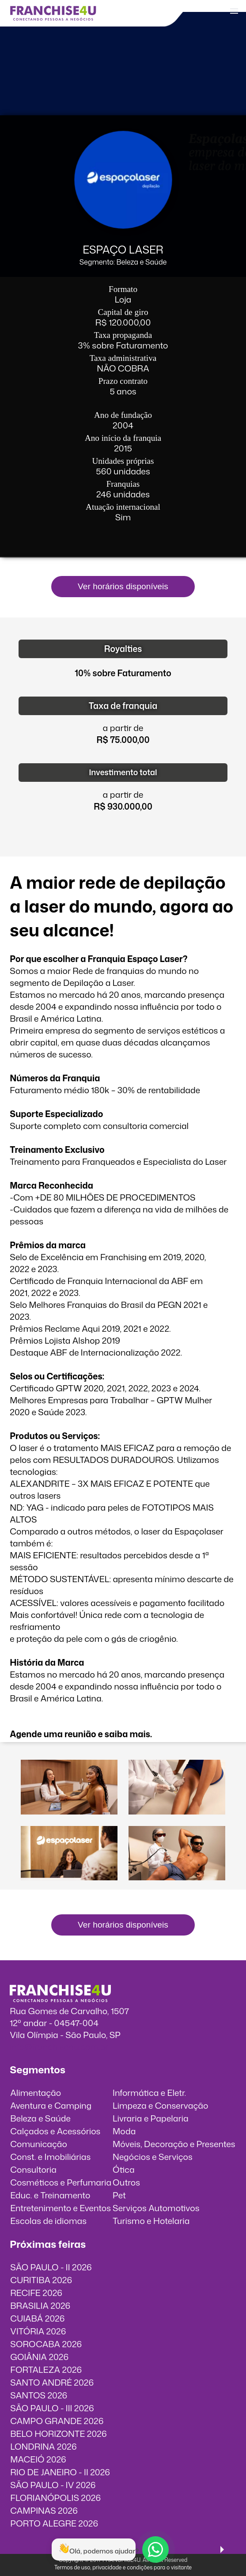 This screenshot has width=246, height=2576. I want to click on SANTO ANDRÉ 2026, so click(52, 2382).